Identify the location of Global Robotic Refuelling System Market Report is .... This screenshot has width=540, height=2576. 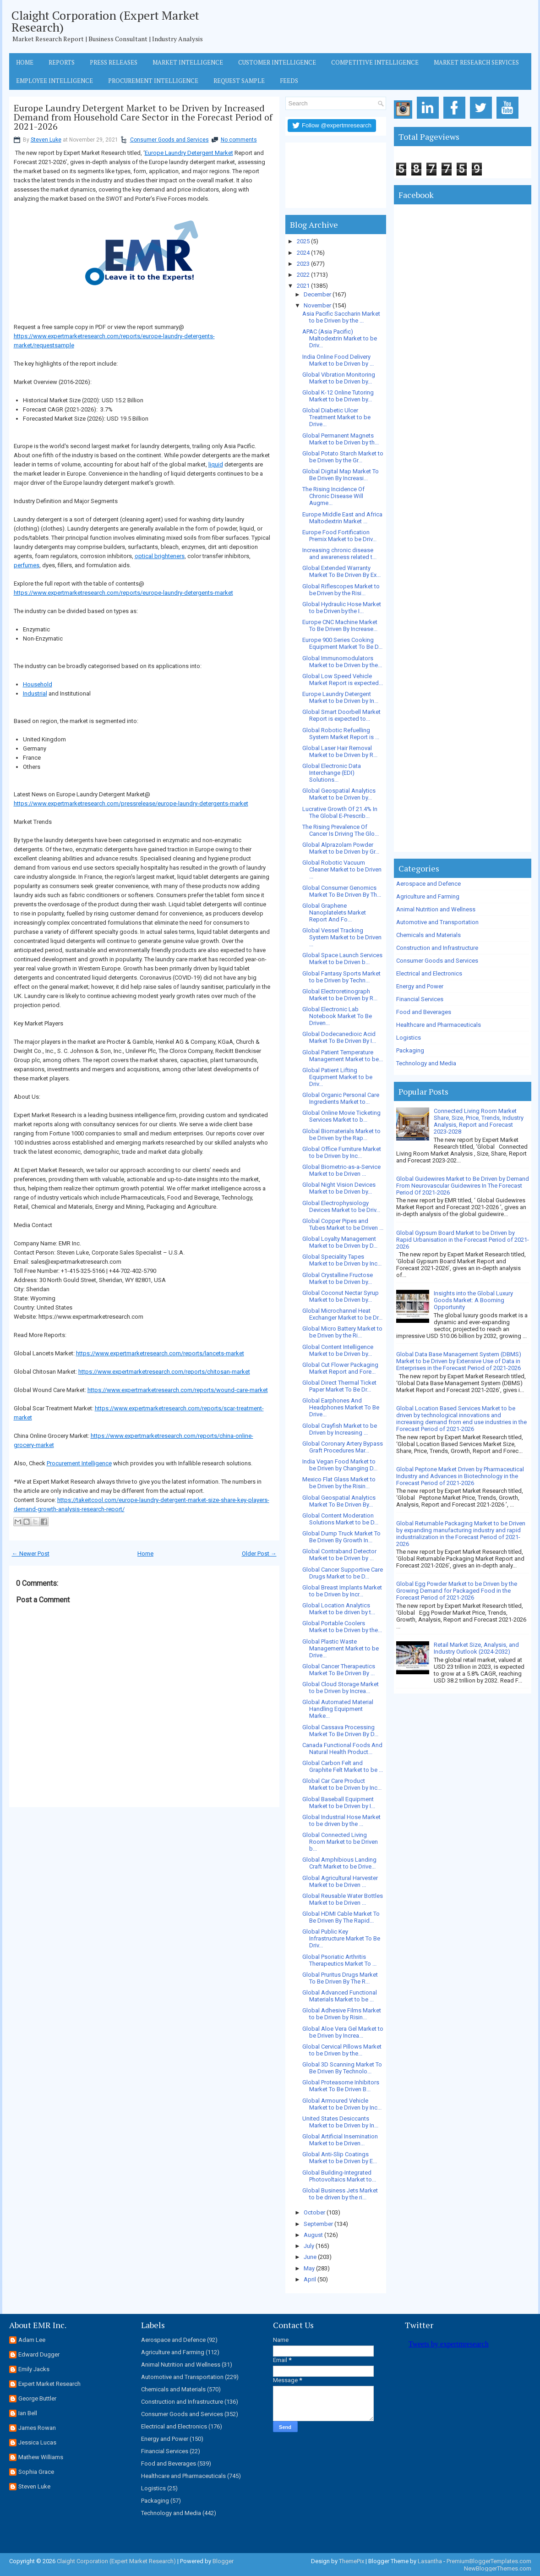
(340, 733).